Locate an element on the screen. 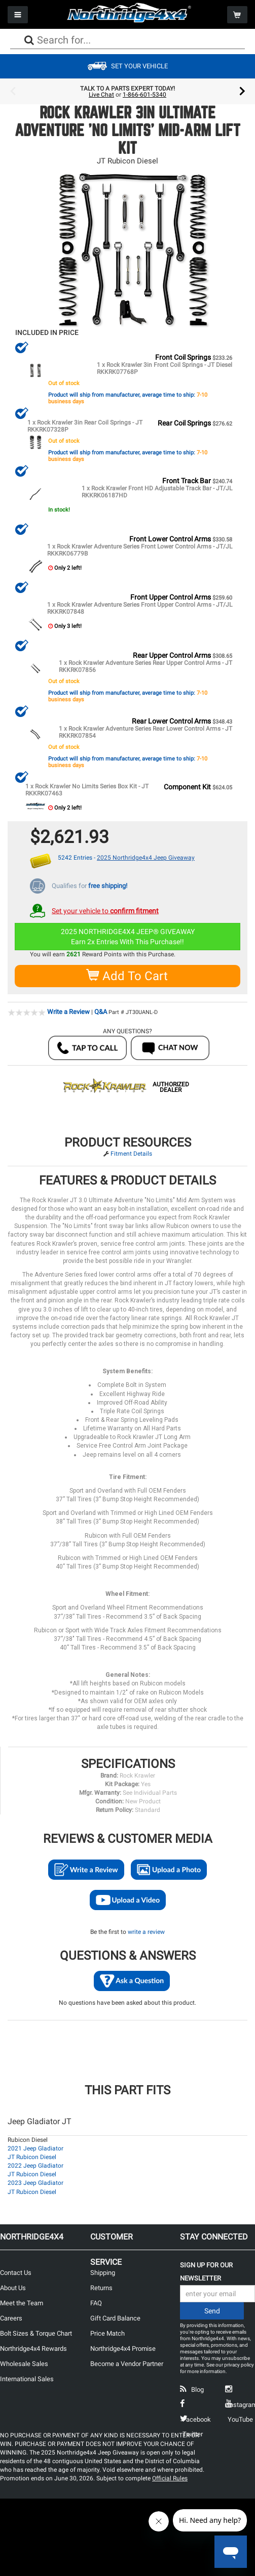 Image resolution: width=255 pixels, height=2576 pixels. Next [button] is located at coordinates (242, 91).